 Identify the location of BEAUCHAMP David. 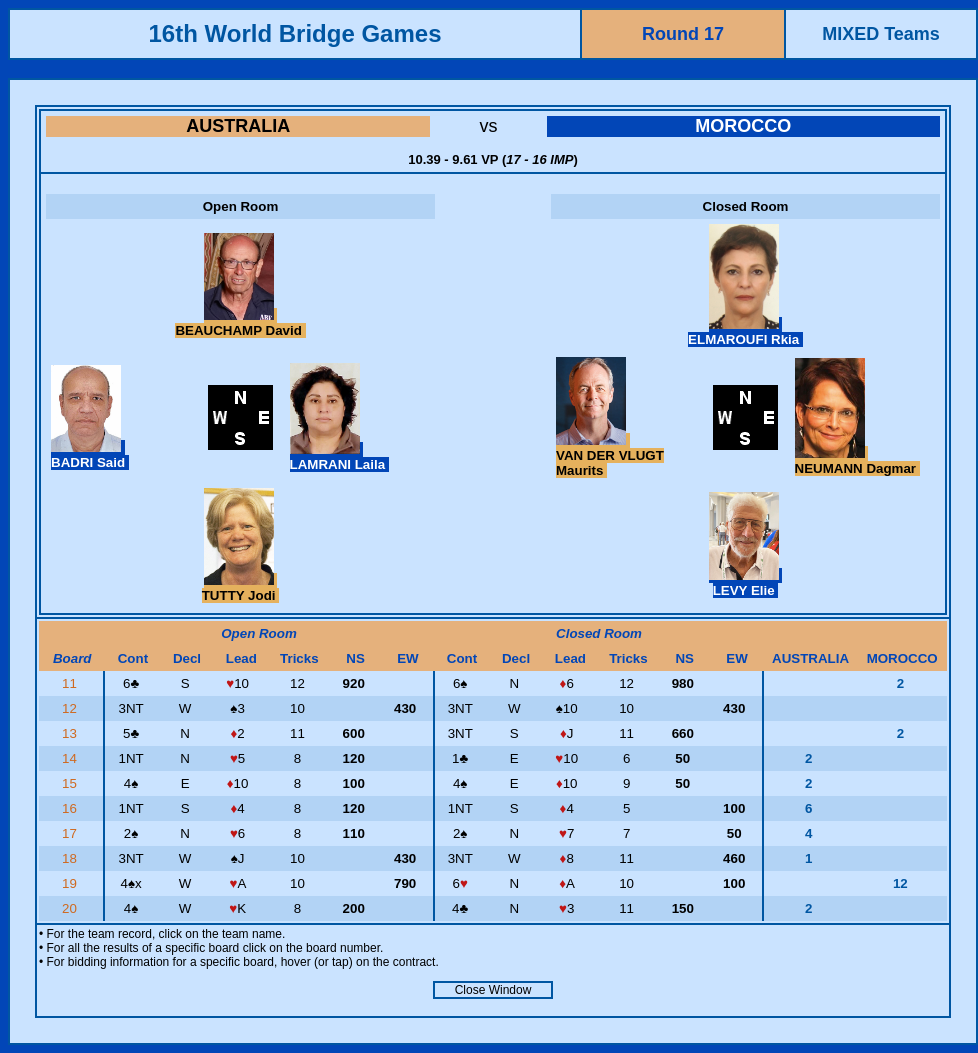
(240, 323).